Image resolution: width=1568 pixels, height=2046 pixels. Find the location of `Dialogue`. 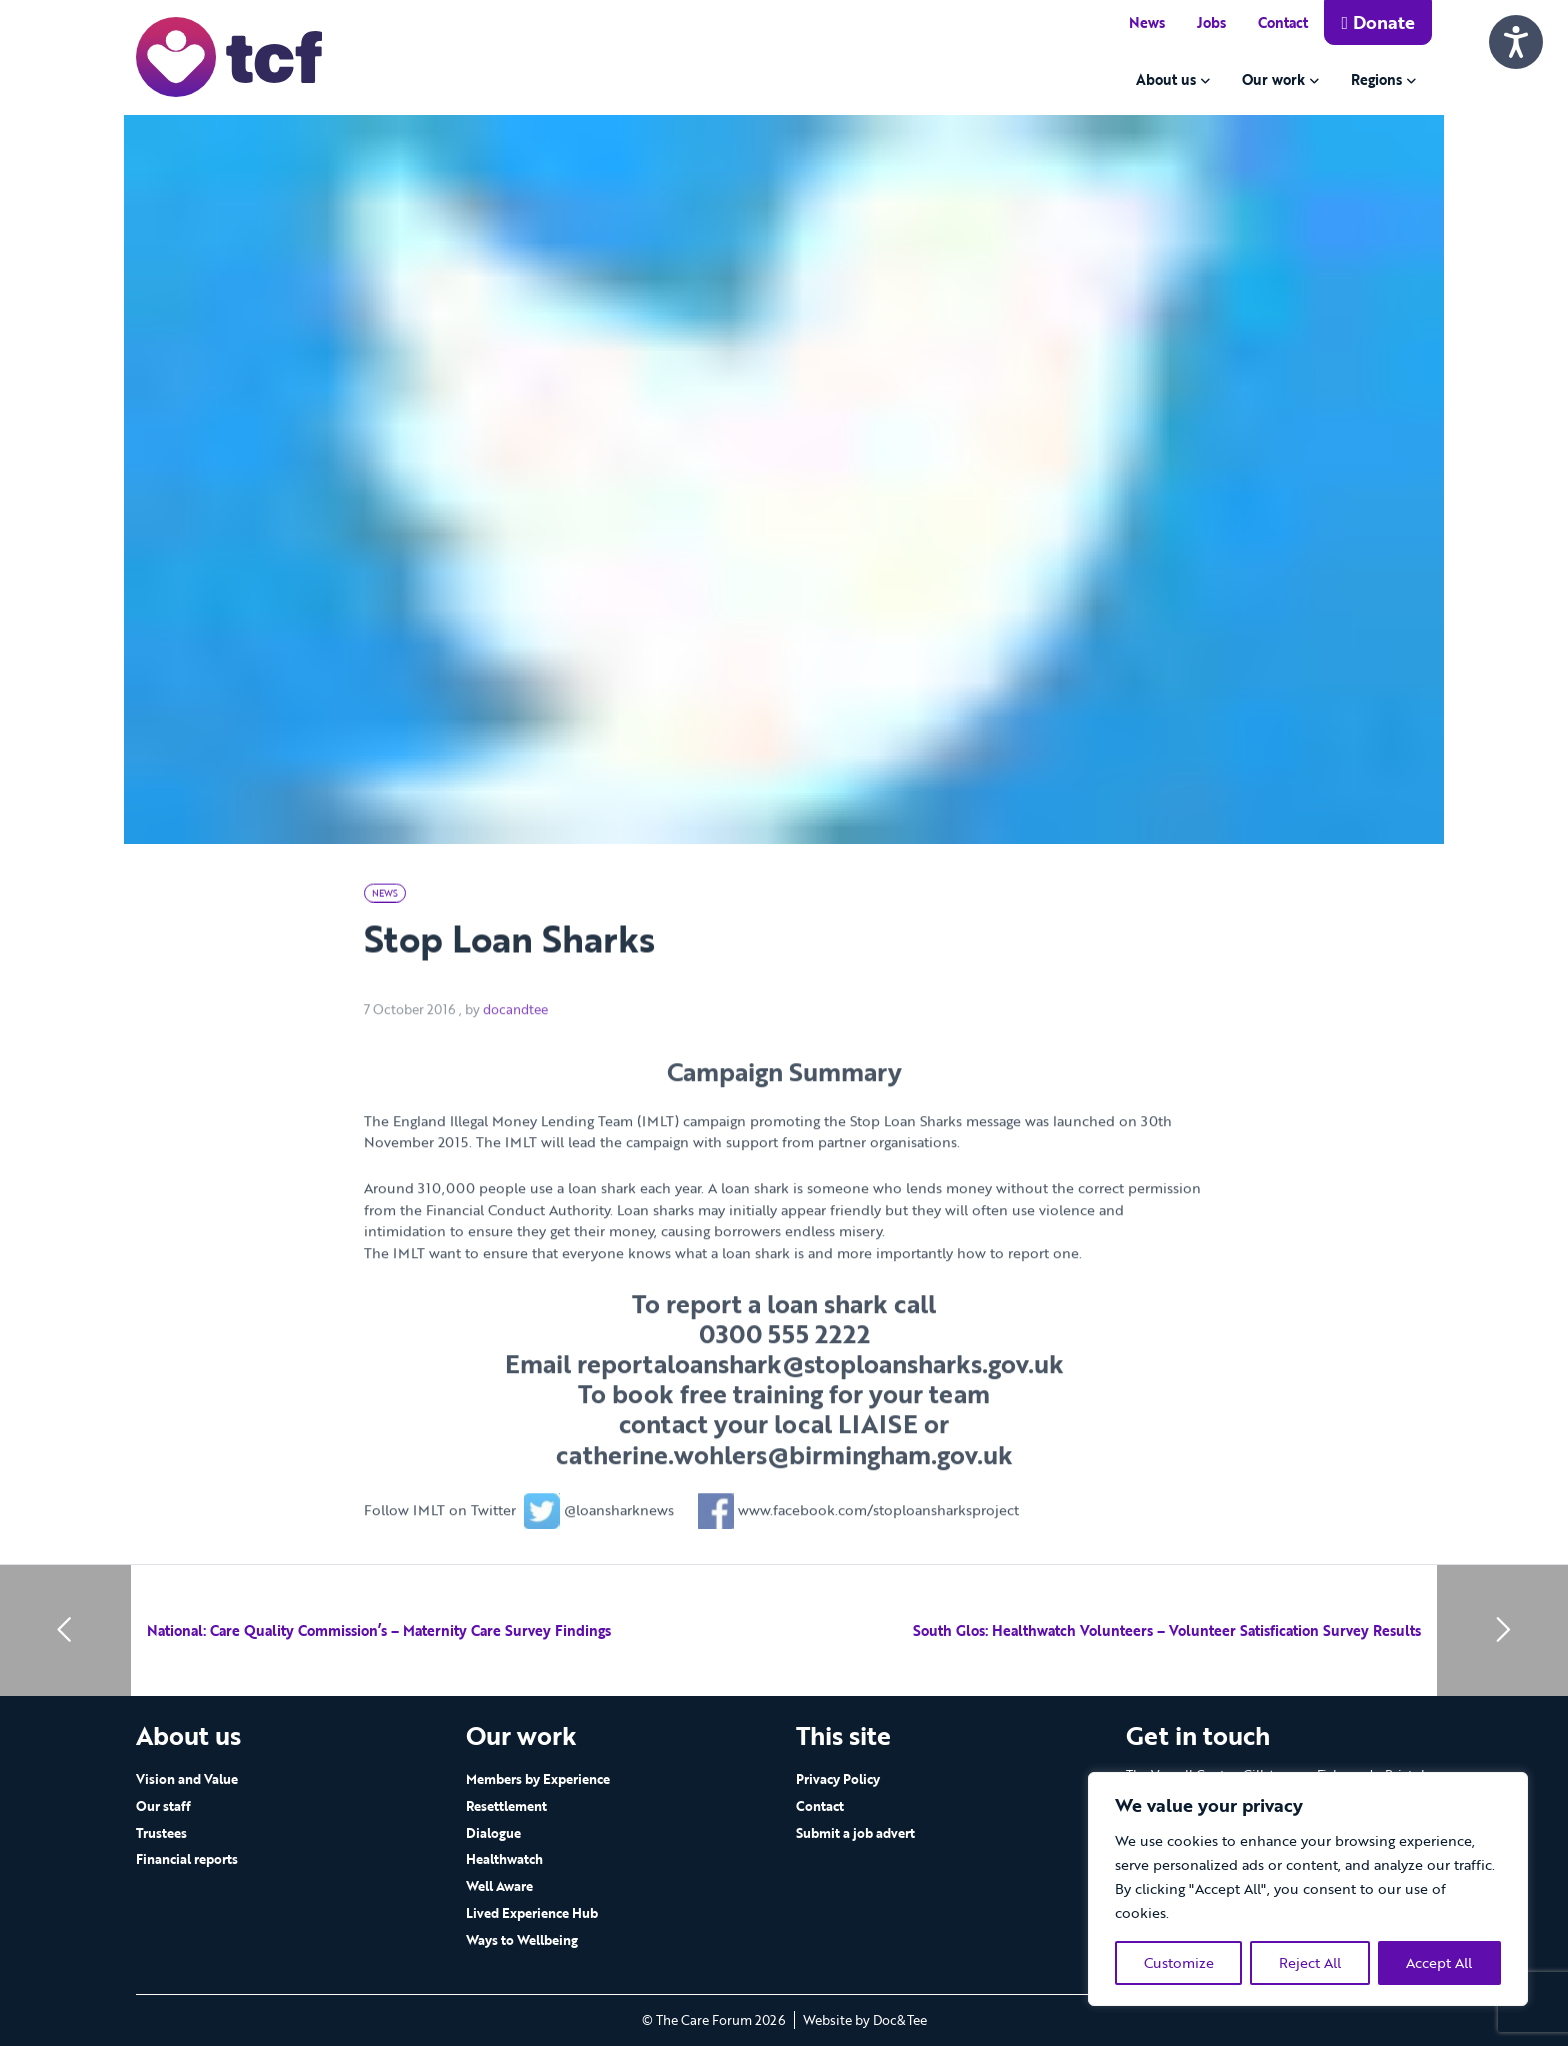

Dialogue is located at coordinates (493, 1833).